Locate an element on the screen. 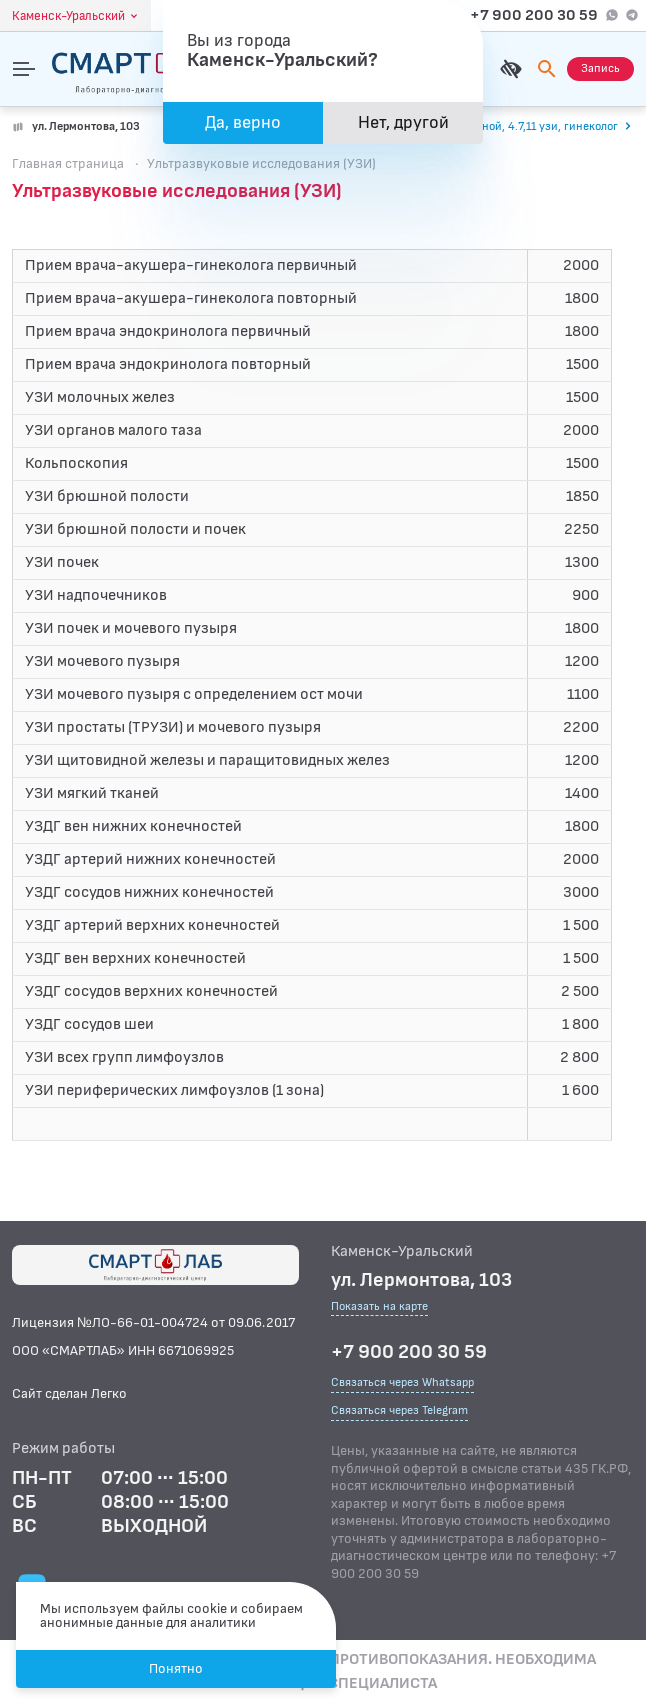 The image size is (646, 1704). Связаться через Telegram is located at coordinates (399, 1410).